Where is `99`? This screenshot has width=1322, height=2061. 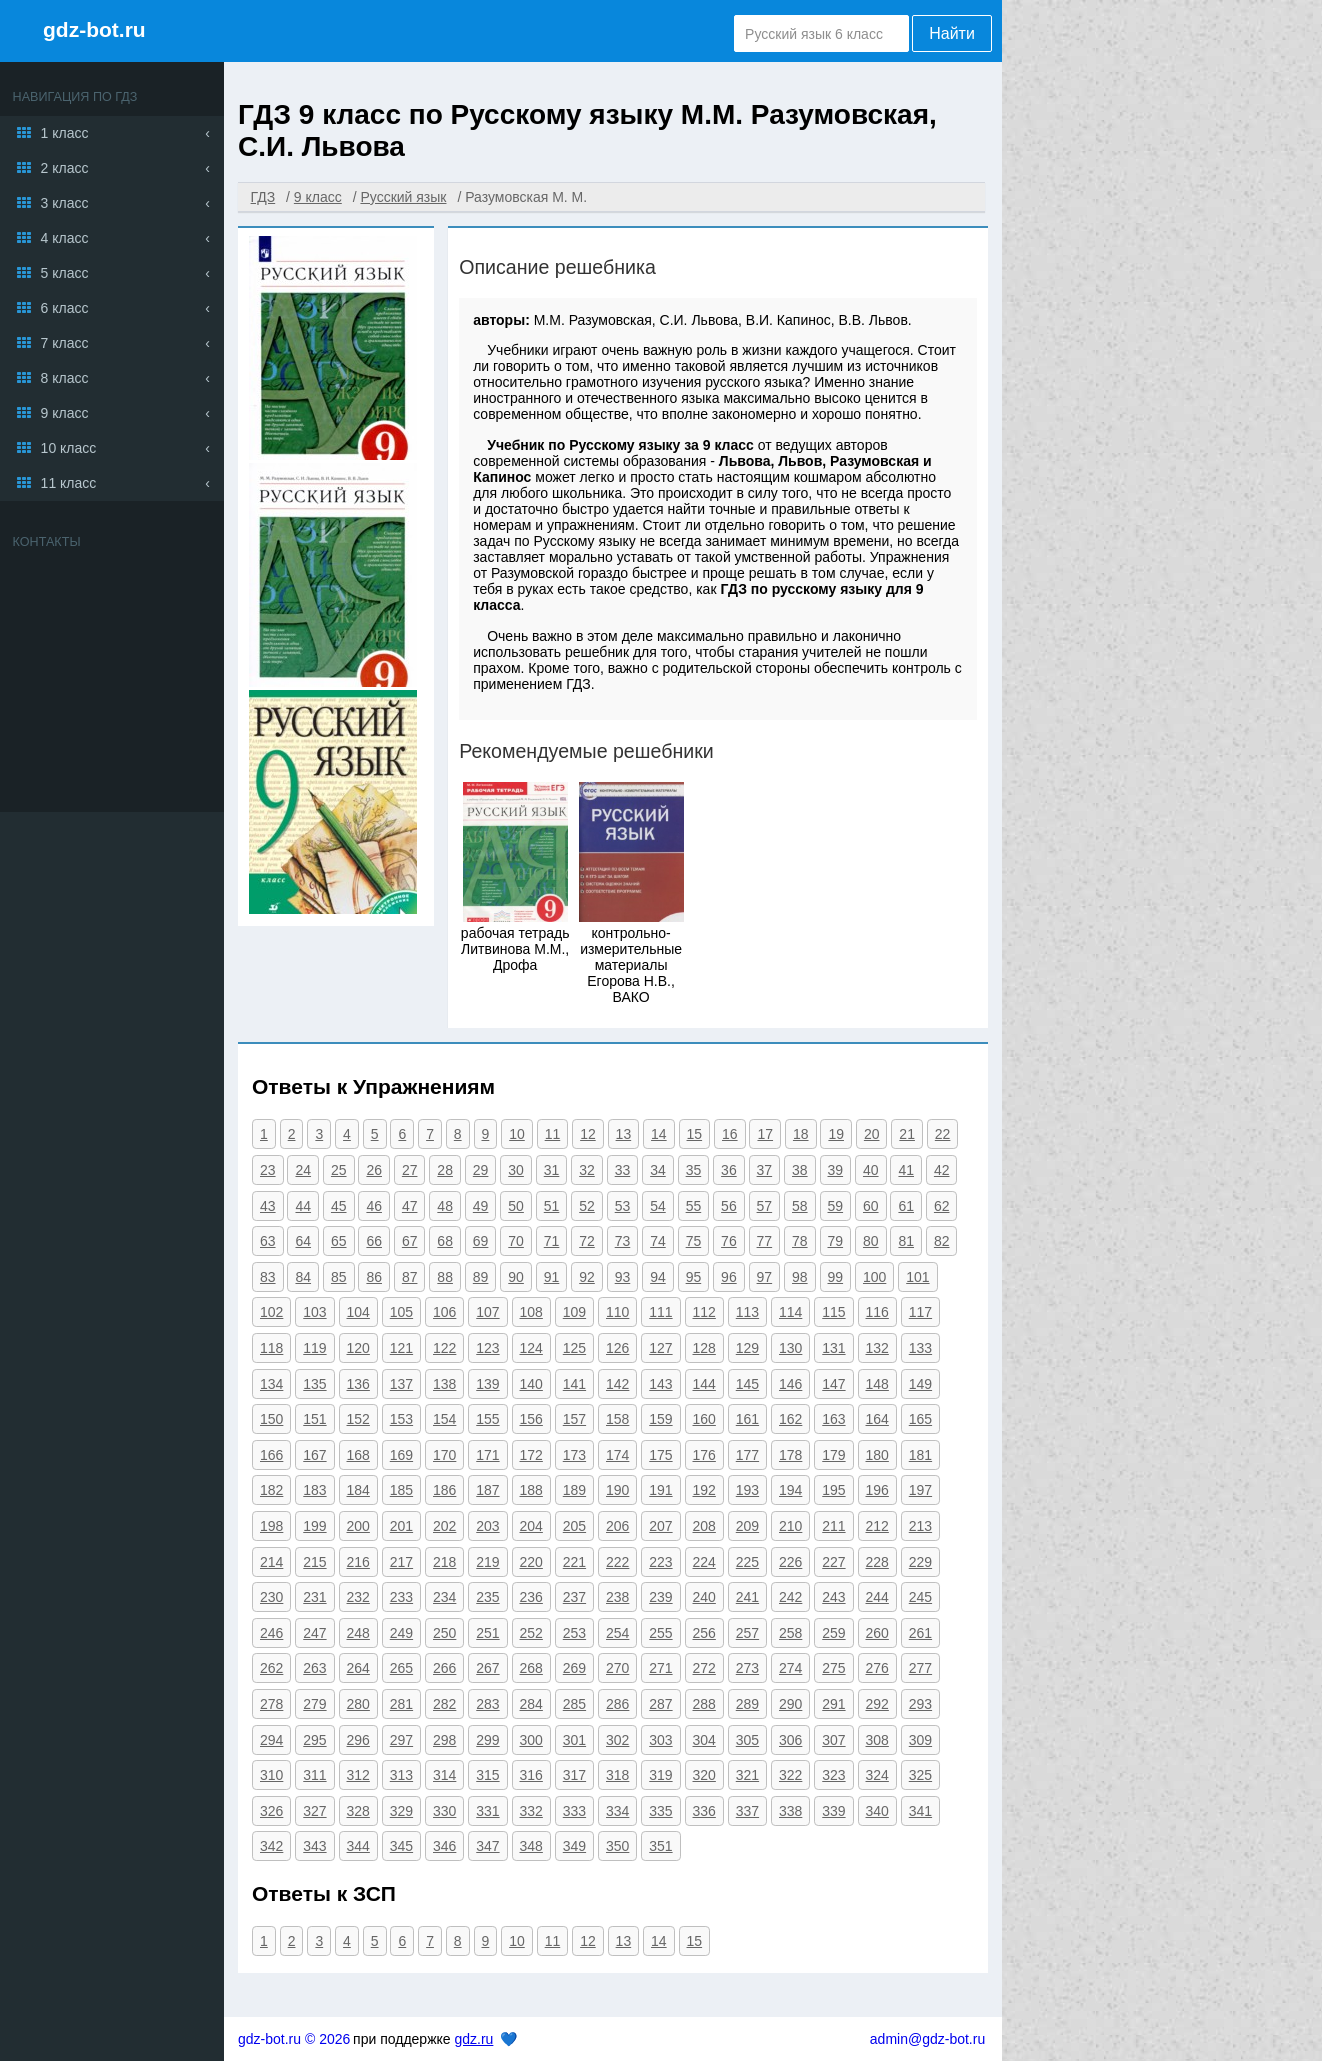
99 is located at coordinates (836, 1277).